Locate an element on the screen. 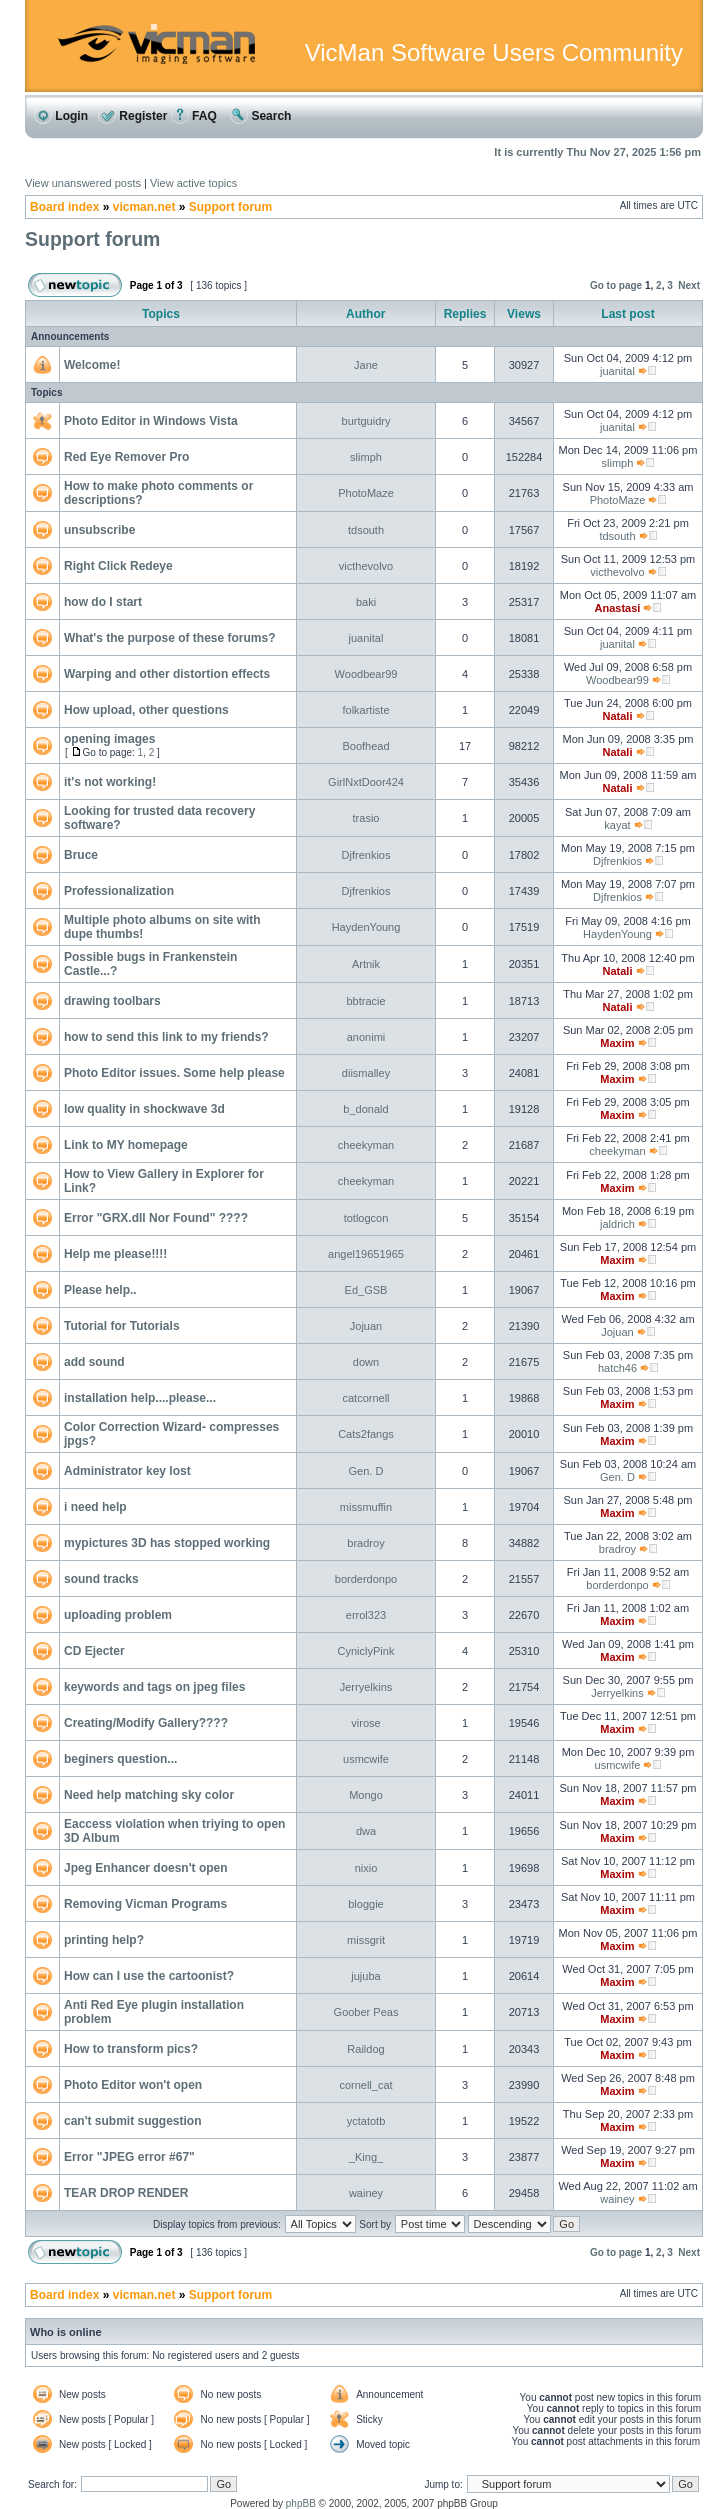 The height and width of the screenshot is (2509, 728). drawing toolbars is located at coordinates (112, 1001).